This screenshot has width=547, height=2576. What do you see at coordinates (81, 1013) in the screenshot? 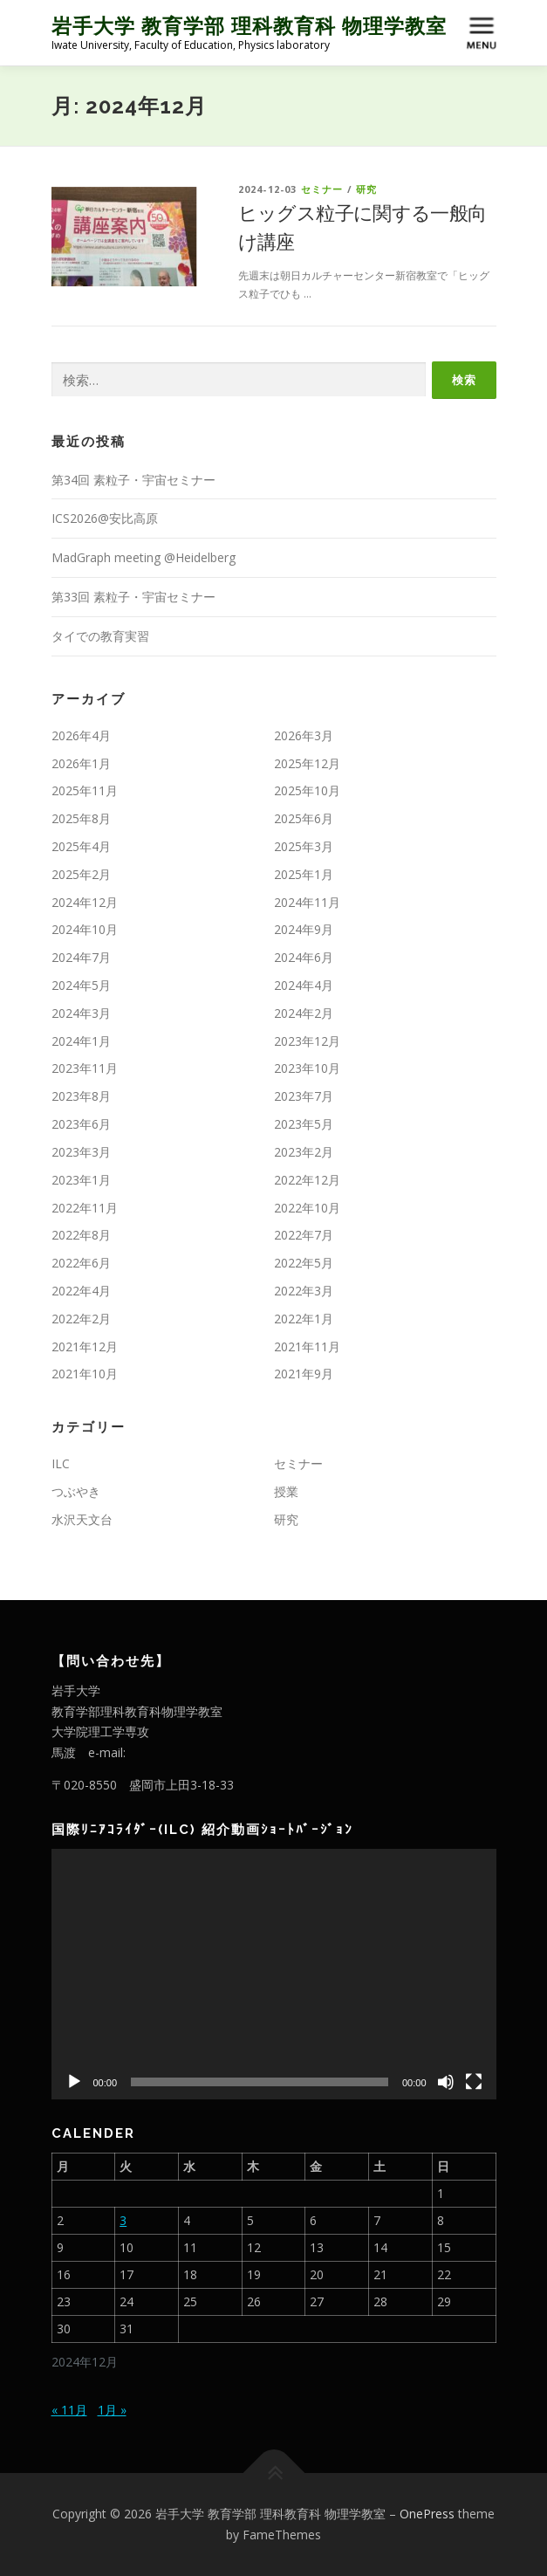
I see `2024年3月` at bounding box center [81, 1013].